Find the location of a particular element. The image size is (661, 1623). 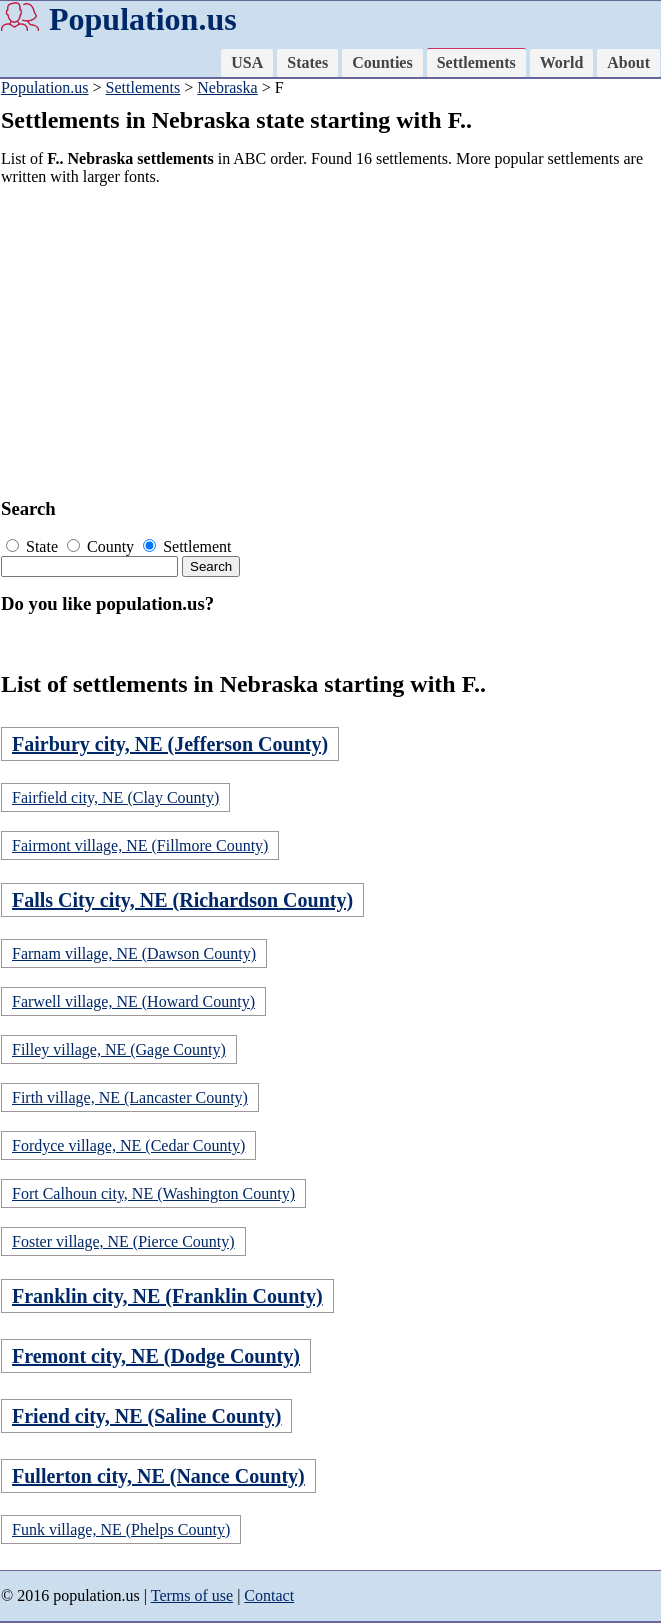

Contact is located at coordinates (269, 1595).